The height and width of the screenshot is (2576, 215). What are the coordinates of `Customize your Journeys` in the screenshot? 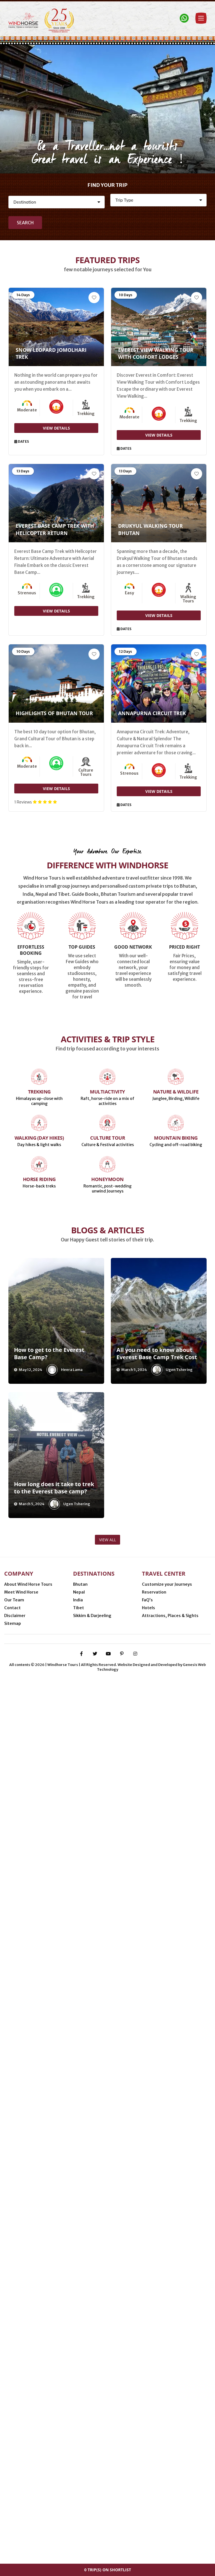 It's located at (167, 2420).